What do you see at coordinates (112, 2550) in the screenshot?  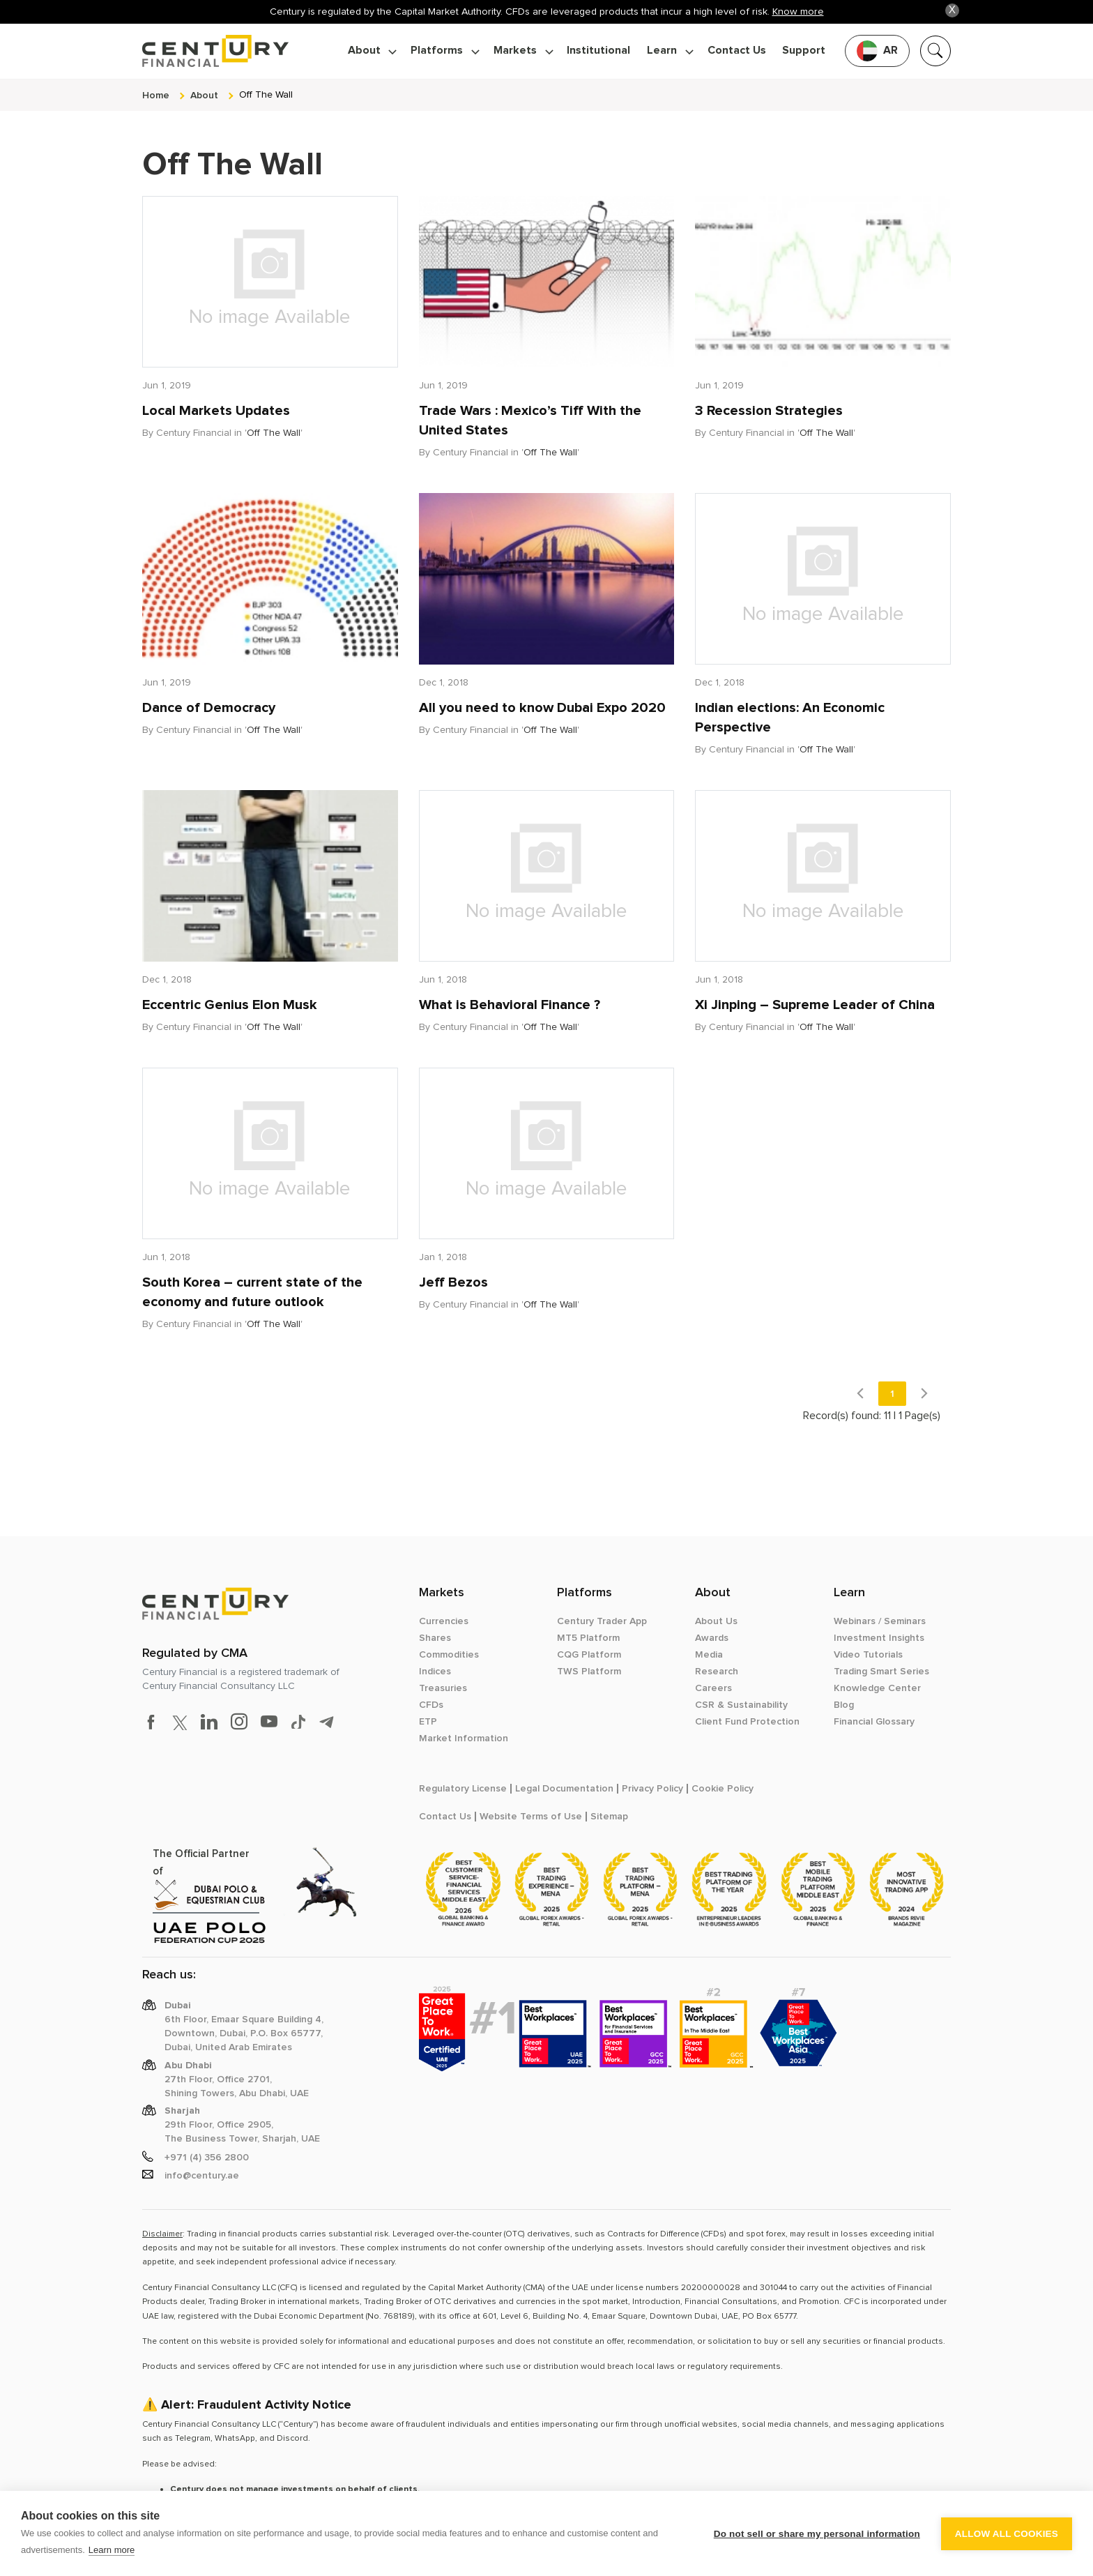 I see `Learn more` at bounding box center [112, 2550].